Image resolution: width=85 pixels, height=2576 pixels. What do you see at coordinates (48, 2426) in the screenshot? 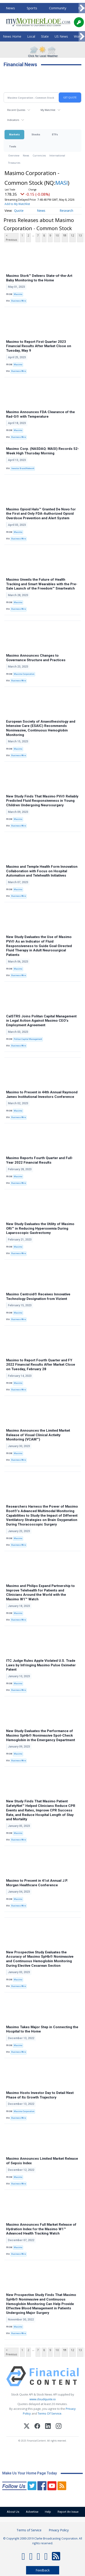
I see `[LinkedIn]` at bounding box center [48, 2426].